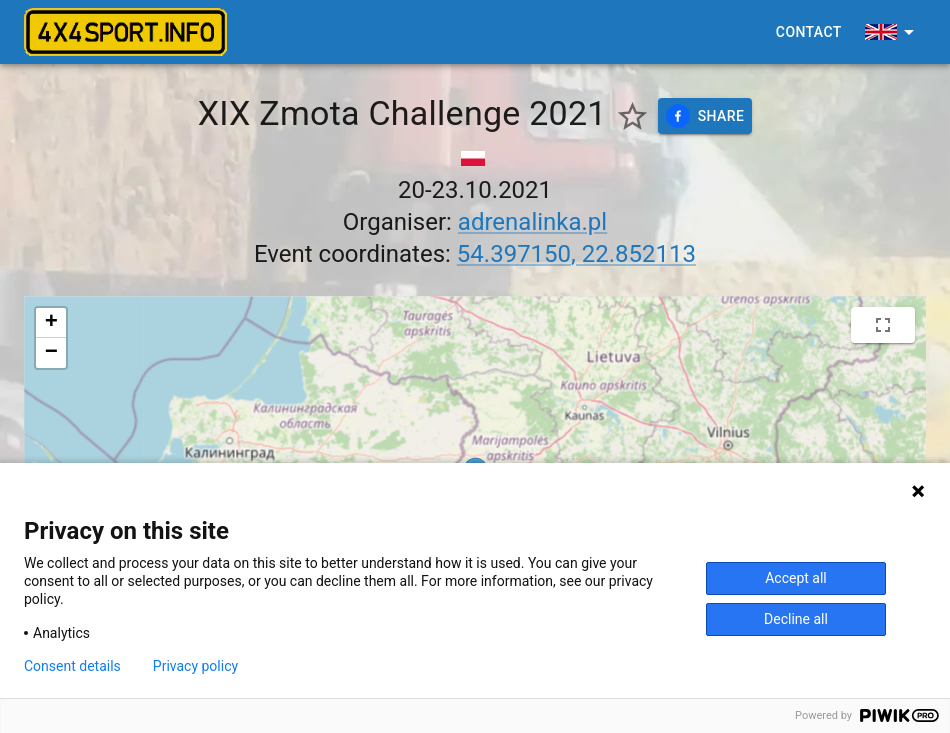  What do you see at coordinates (72, 666) in the screenshot?
I see `Consent details` at bounding box center [72, 666].